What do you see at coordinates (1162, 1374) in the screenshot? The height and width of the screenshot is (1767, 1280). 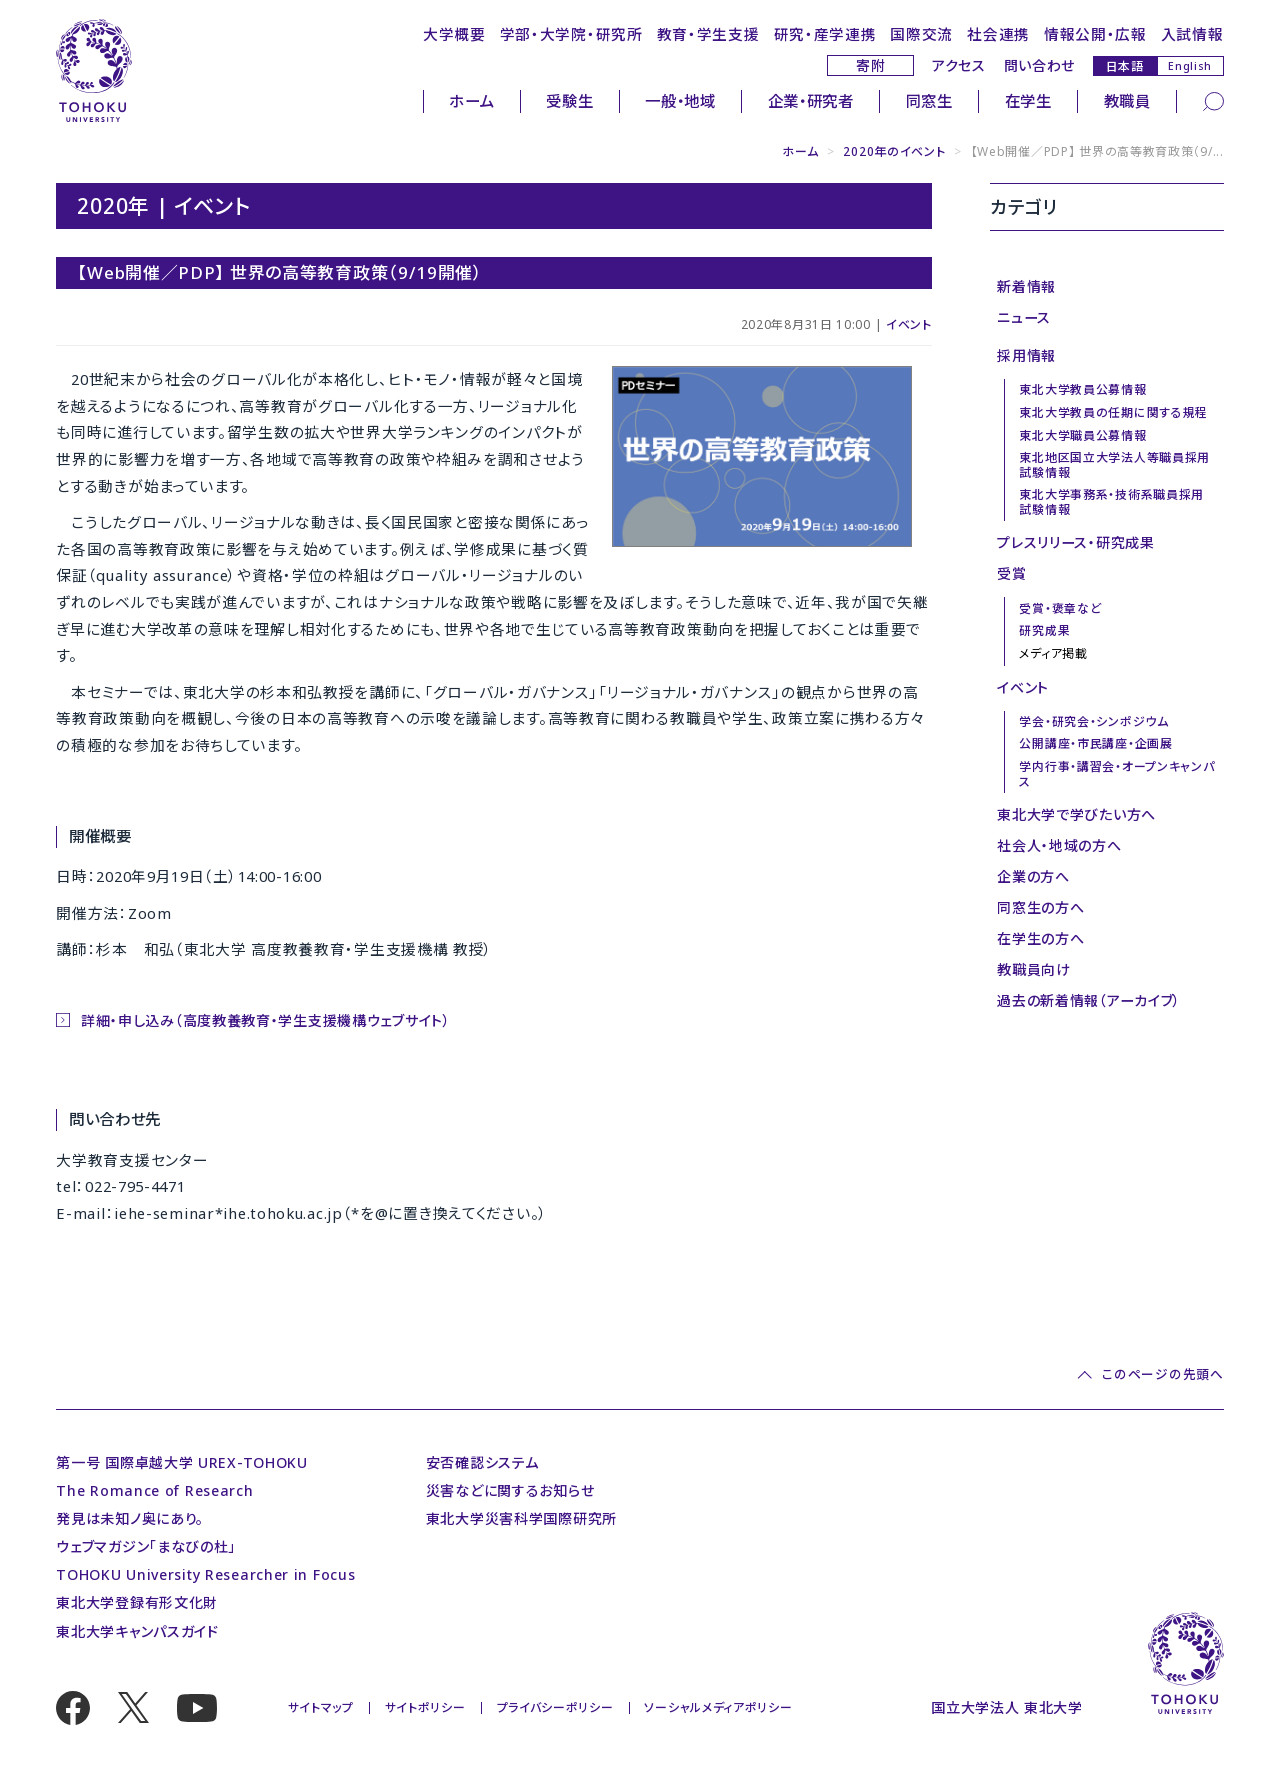 I see `このページの先頭へ` at bounding box center [1162, 1374].